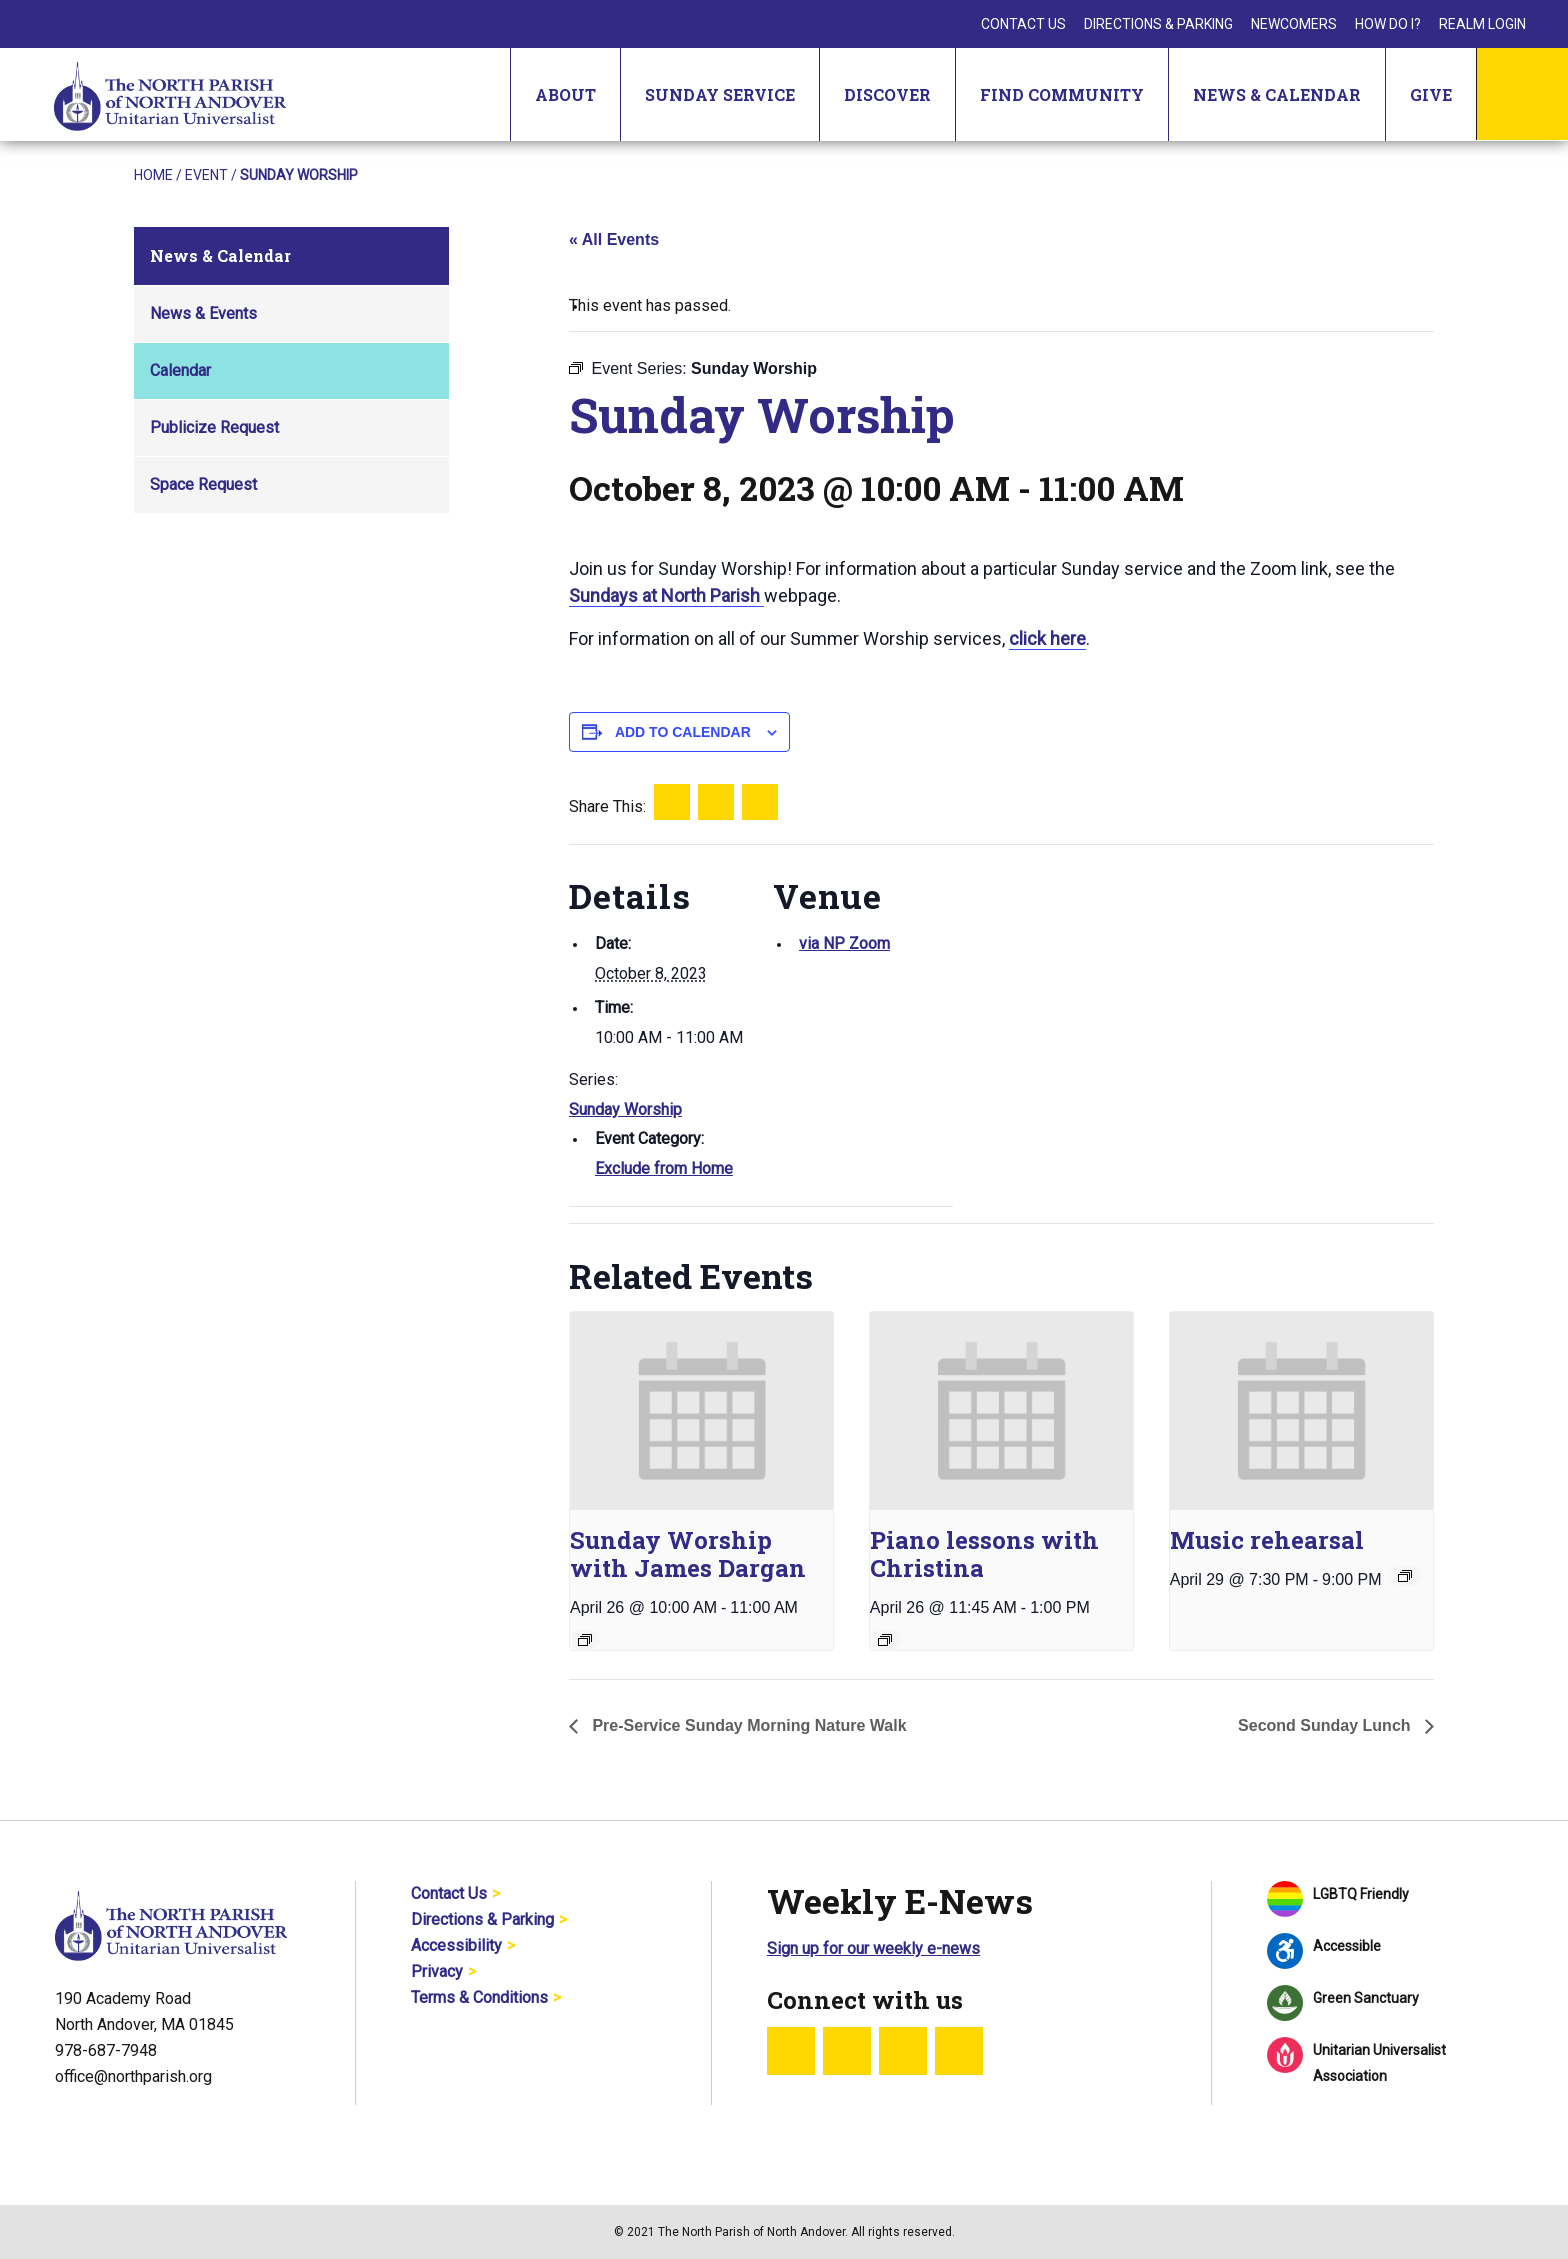 The height and width of the screenshot is (2259, 1568). Describe the element at coordinates (203, 484) in the screenshot. I see `Space Request` at that location.